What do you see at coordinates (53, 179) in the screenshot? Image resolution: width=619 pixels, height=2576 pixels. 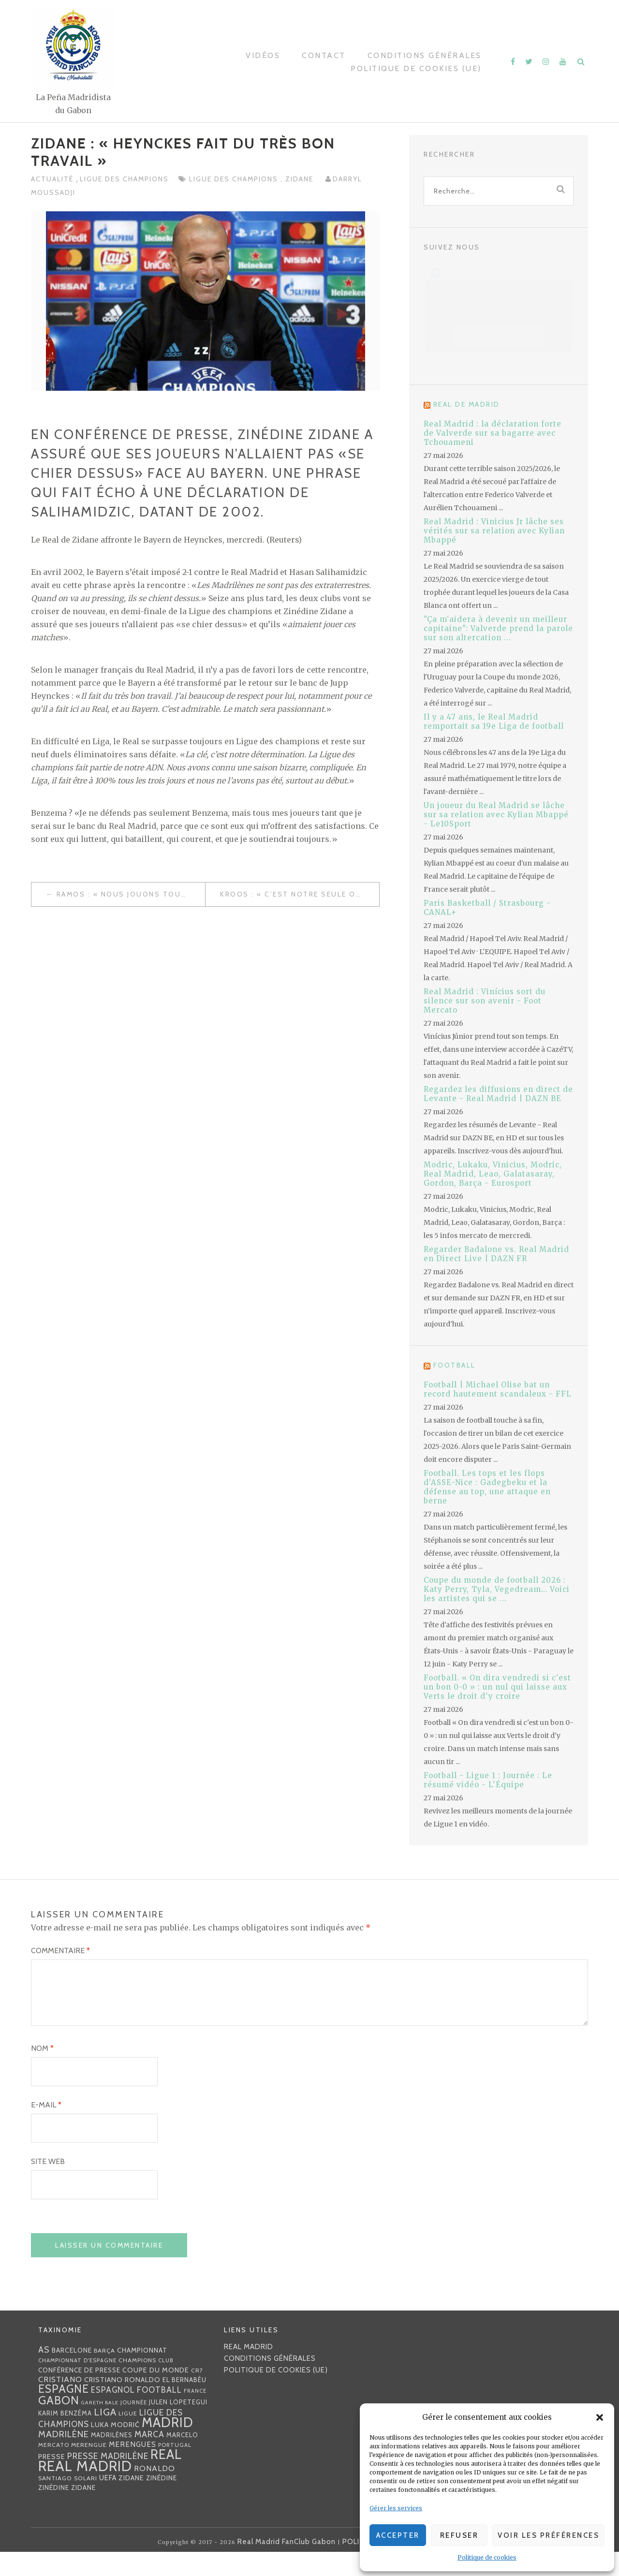 I see `Actualité` at bounding box center [53, 179].